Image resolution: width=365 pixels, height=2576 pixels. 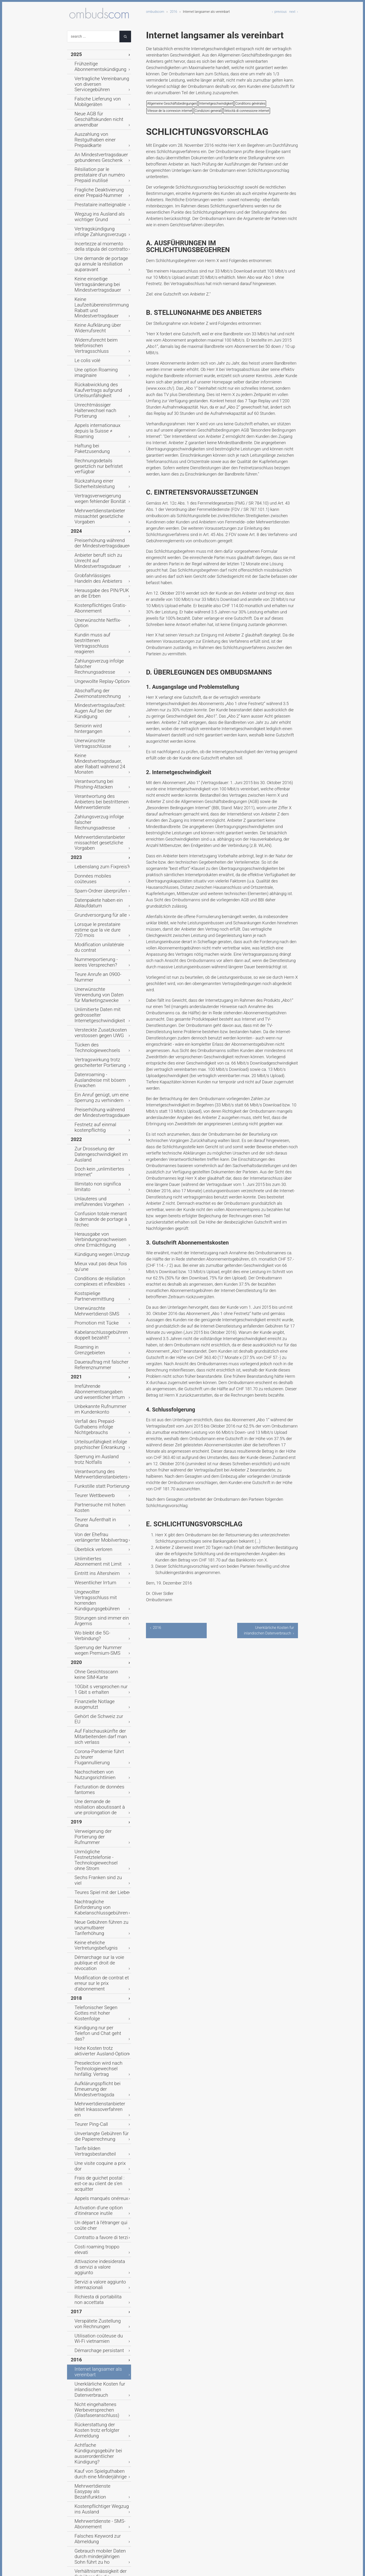 I want to click on Wesentlicher Irrtum, so click(x=90, y=1133).